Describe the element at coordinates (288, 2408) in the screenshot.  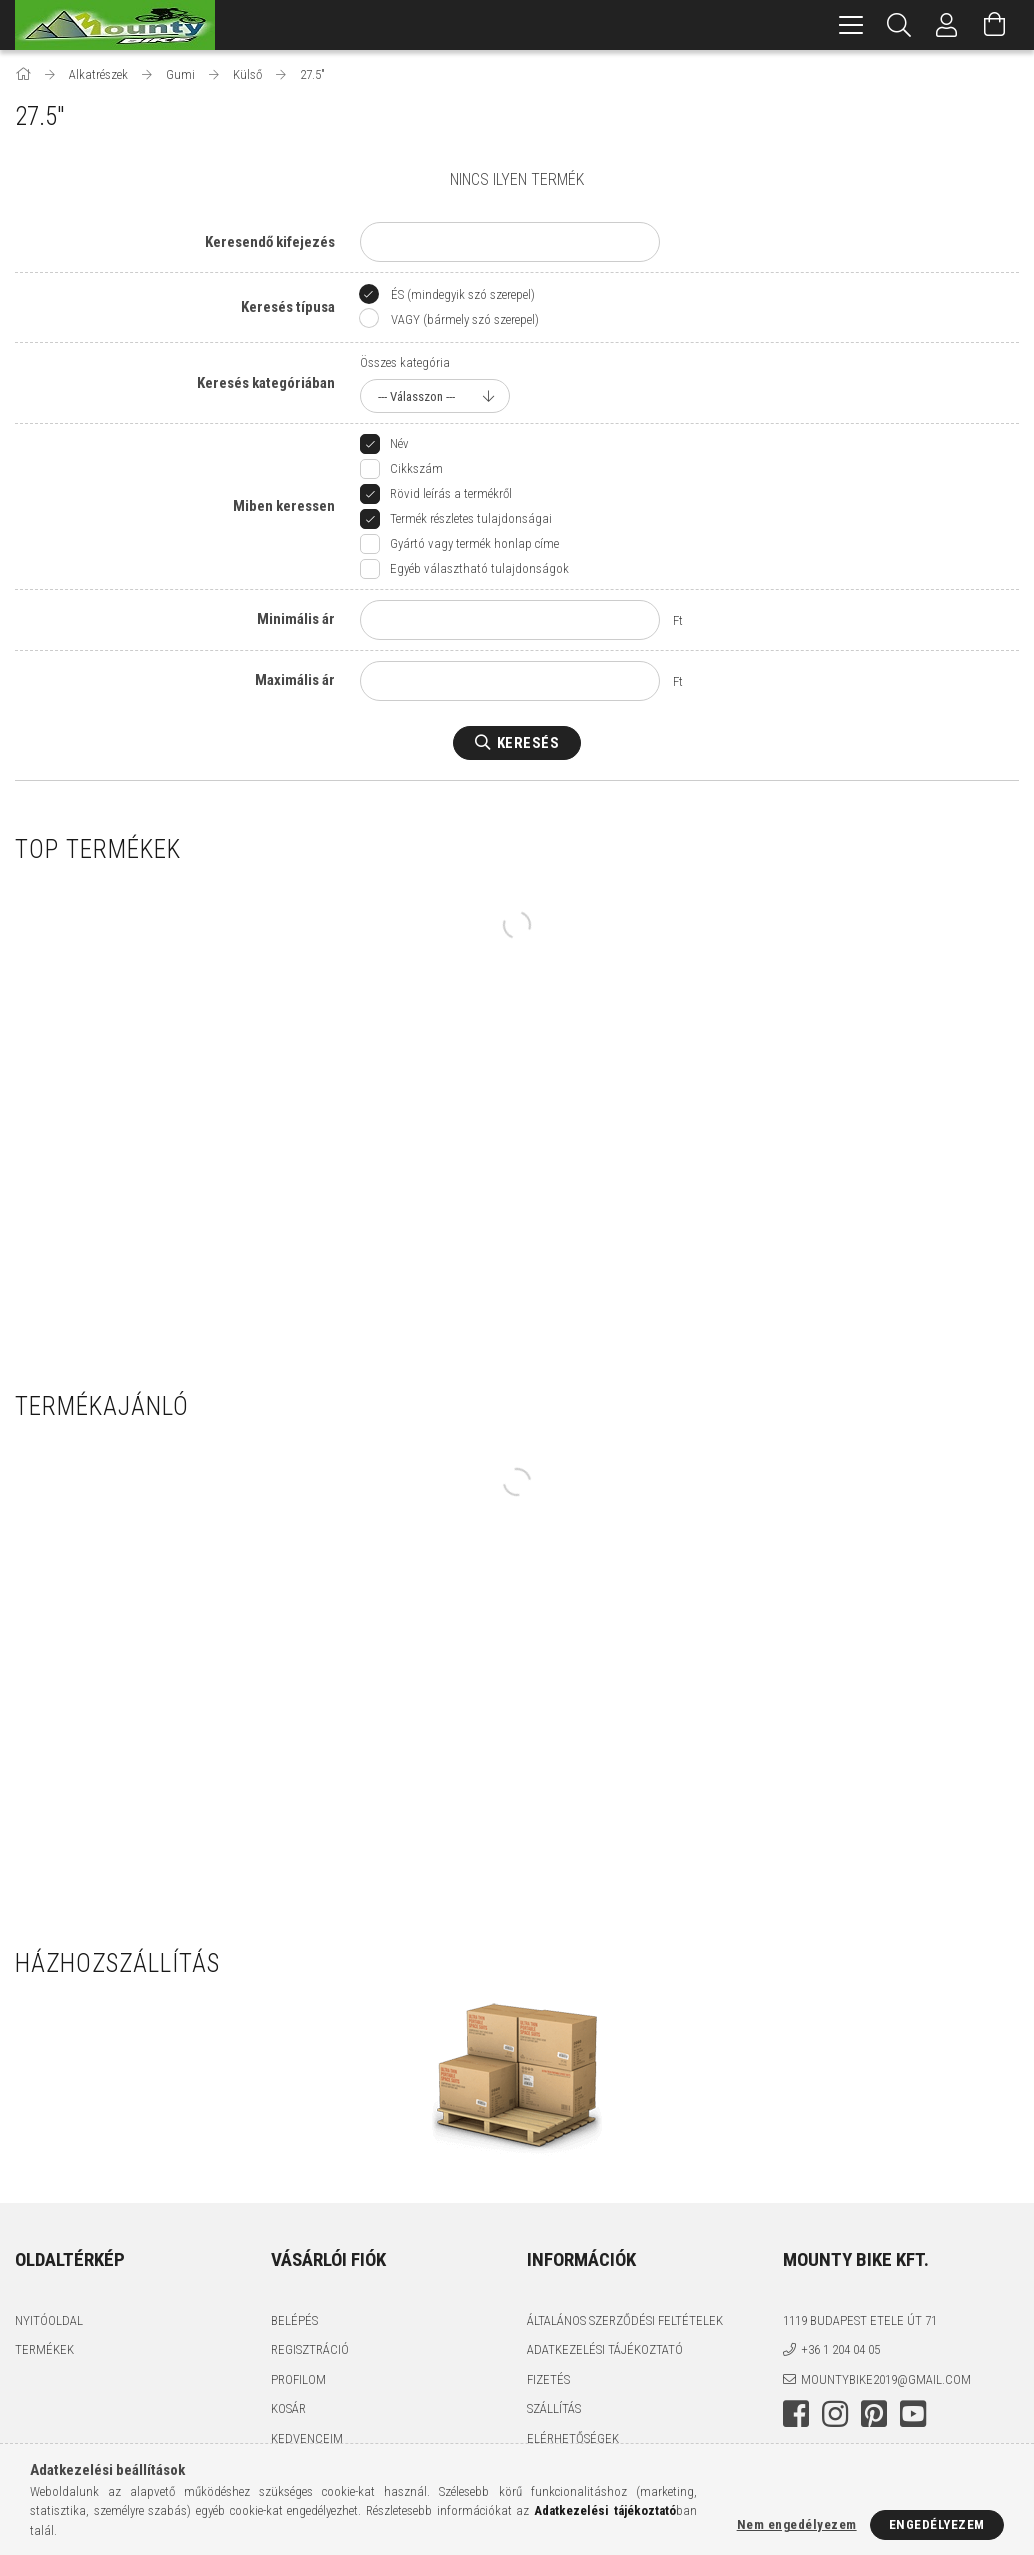
I see `Kosár` at that location.